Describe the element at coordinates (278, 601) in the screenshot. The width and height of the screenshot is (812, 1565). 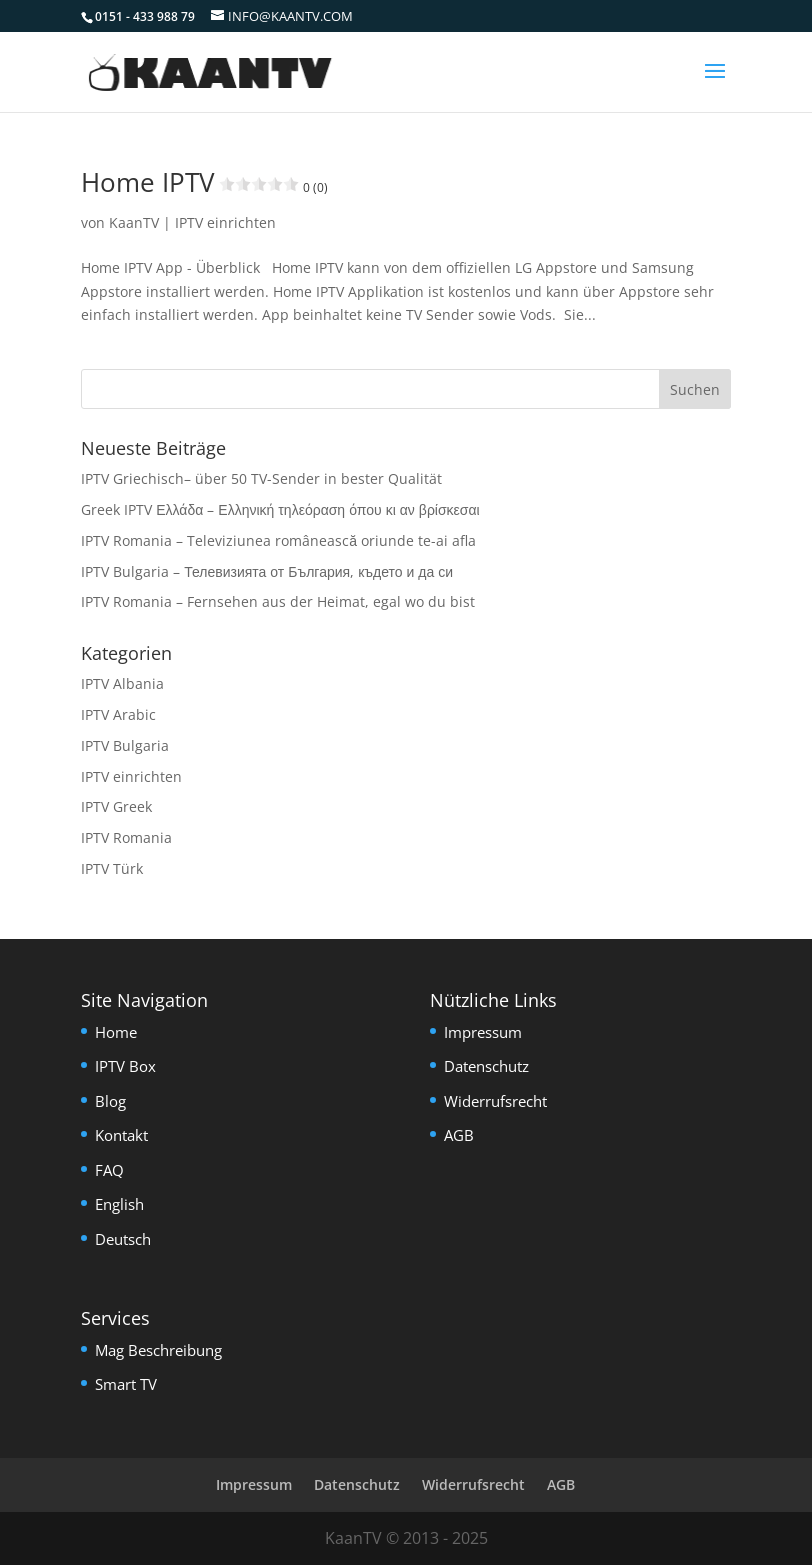
I see `IPTV Romania – Fernsehen aus der Heimat, egal wo du bist` at that location.